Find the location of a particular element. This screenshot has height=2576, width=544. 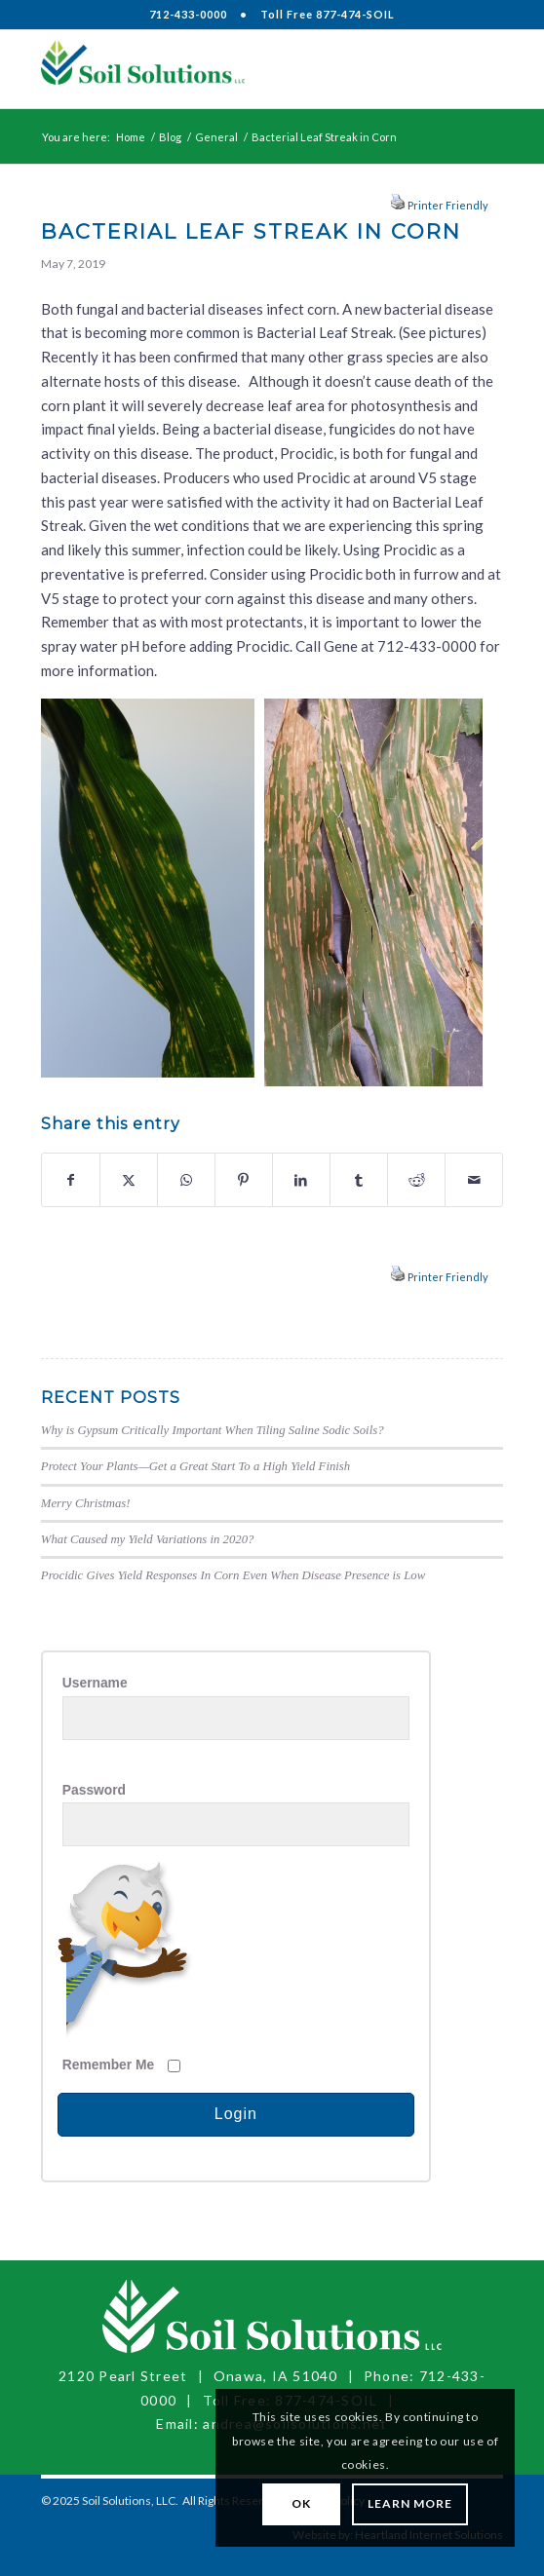

[Share on WhatsApp] is located at coordinates (186, 1180).